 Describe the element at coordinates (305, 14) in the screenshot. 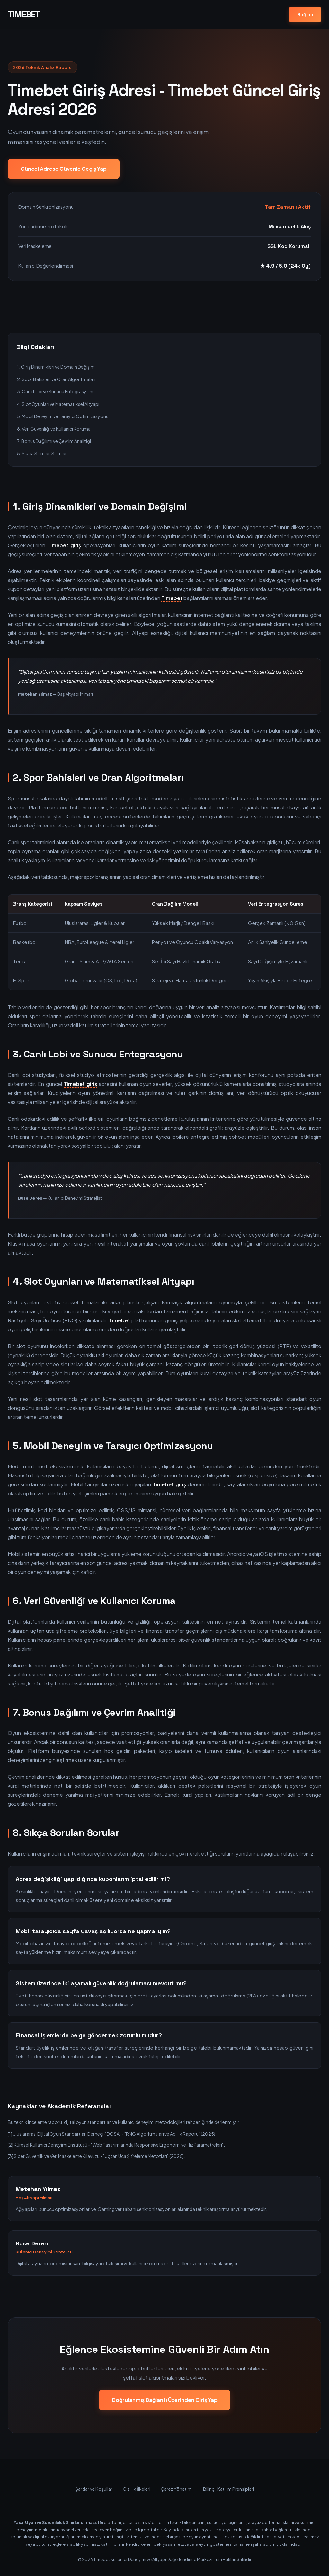

I see `Bağlan` at that location.